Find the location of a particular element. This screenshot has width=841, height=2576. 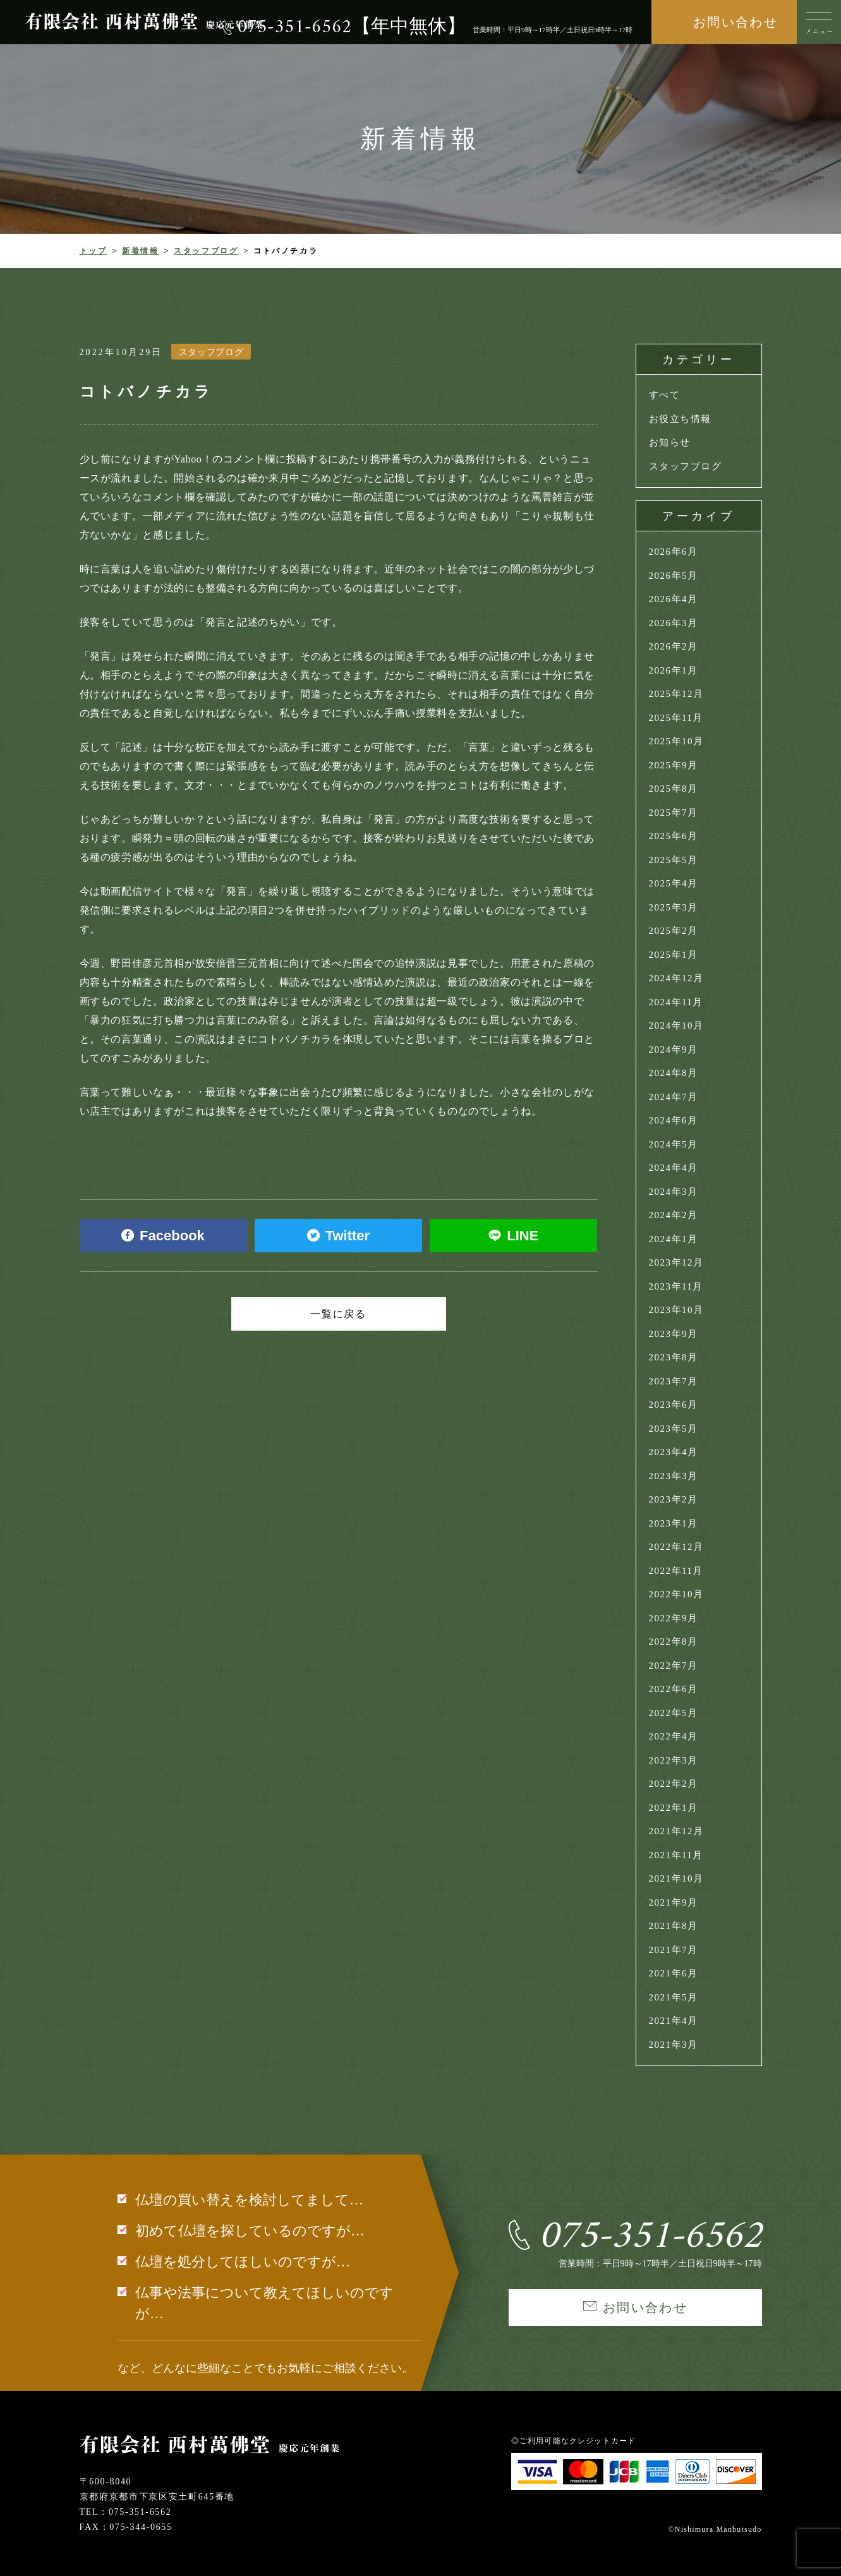

2024年11月 is located at coordinates (676, 1002).